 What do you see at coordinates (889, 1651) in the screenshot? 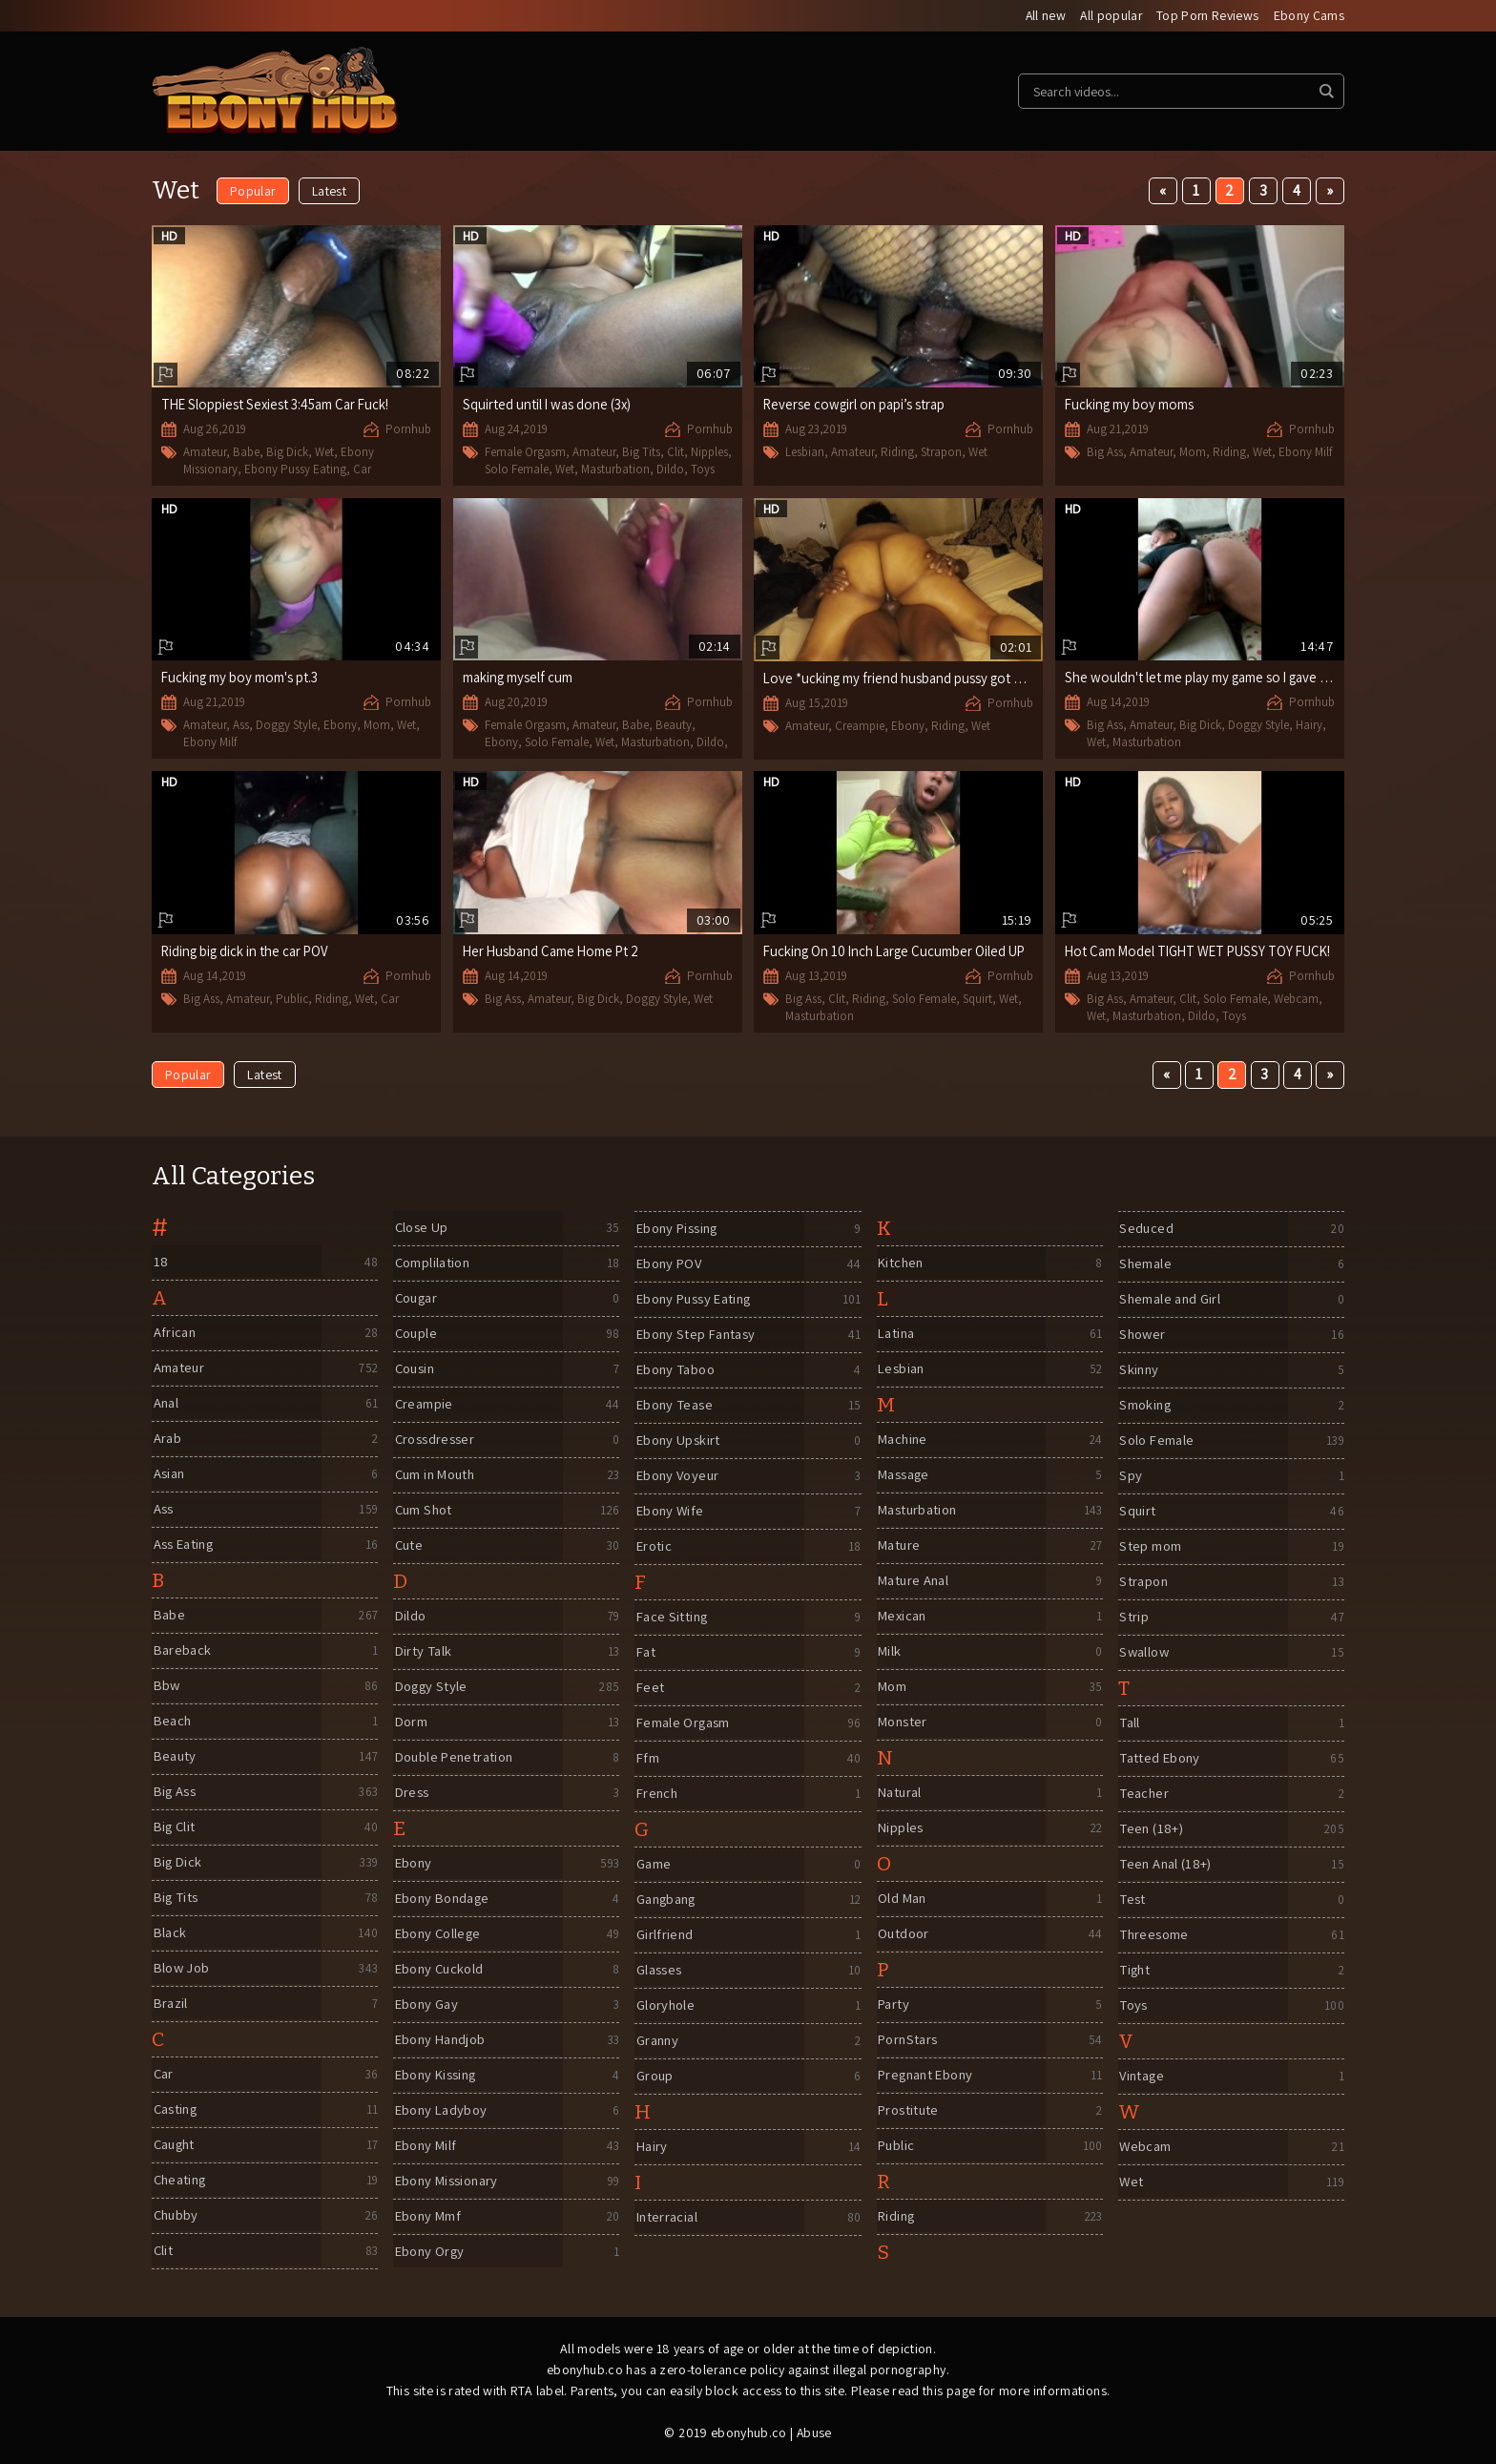
I see `Milk` at bounding box center [889, 1651].